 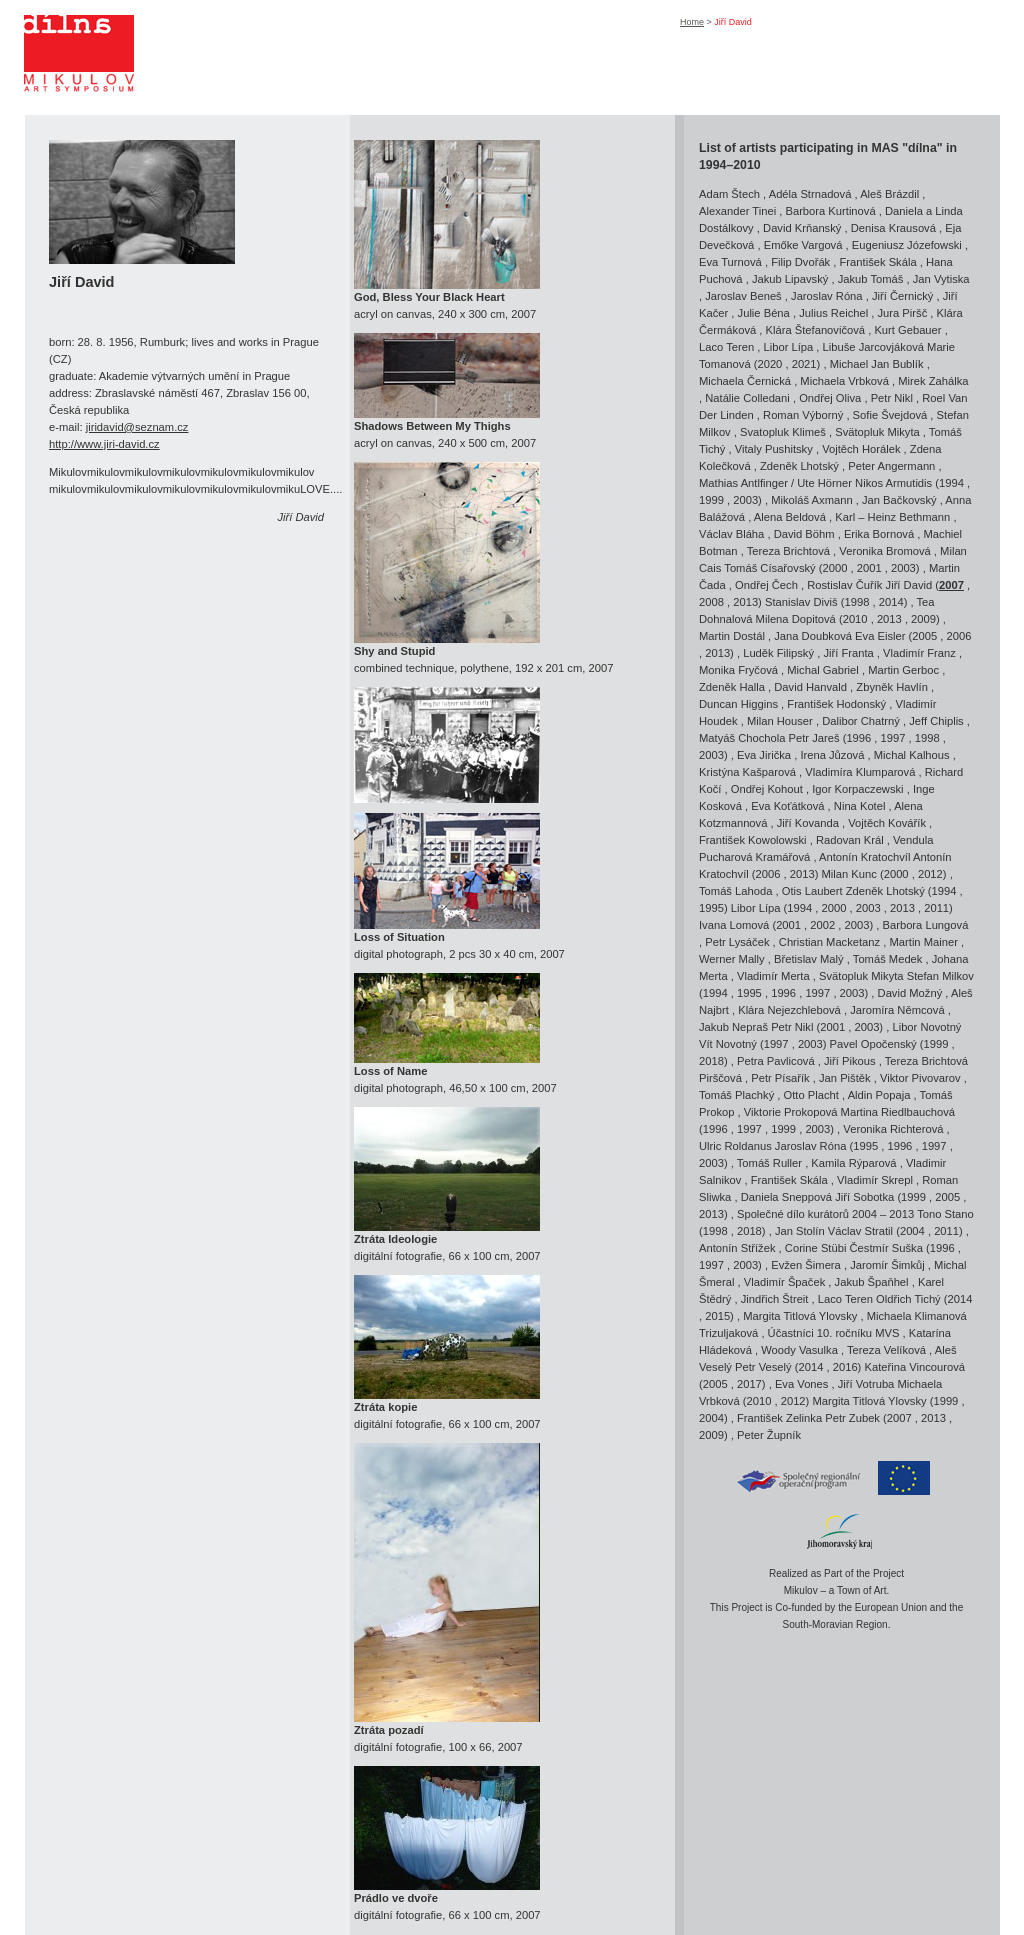 I want to click on Woody Vasulka, so click(x=799, y=1350).